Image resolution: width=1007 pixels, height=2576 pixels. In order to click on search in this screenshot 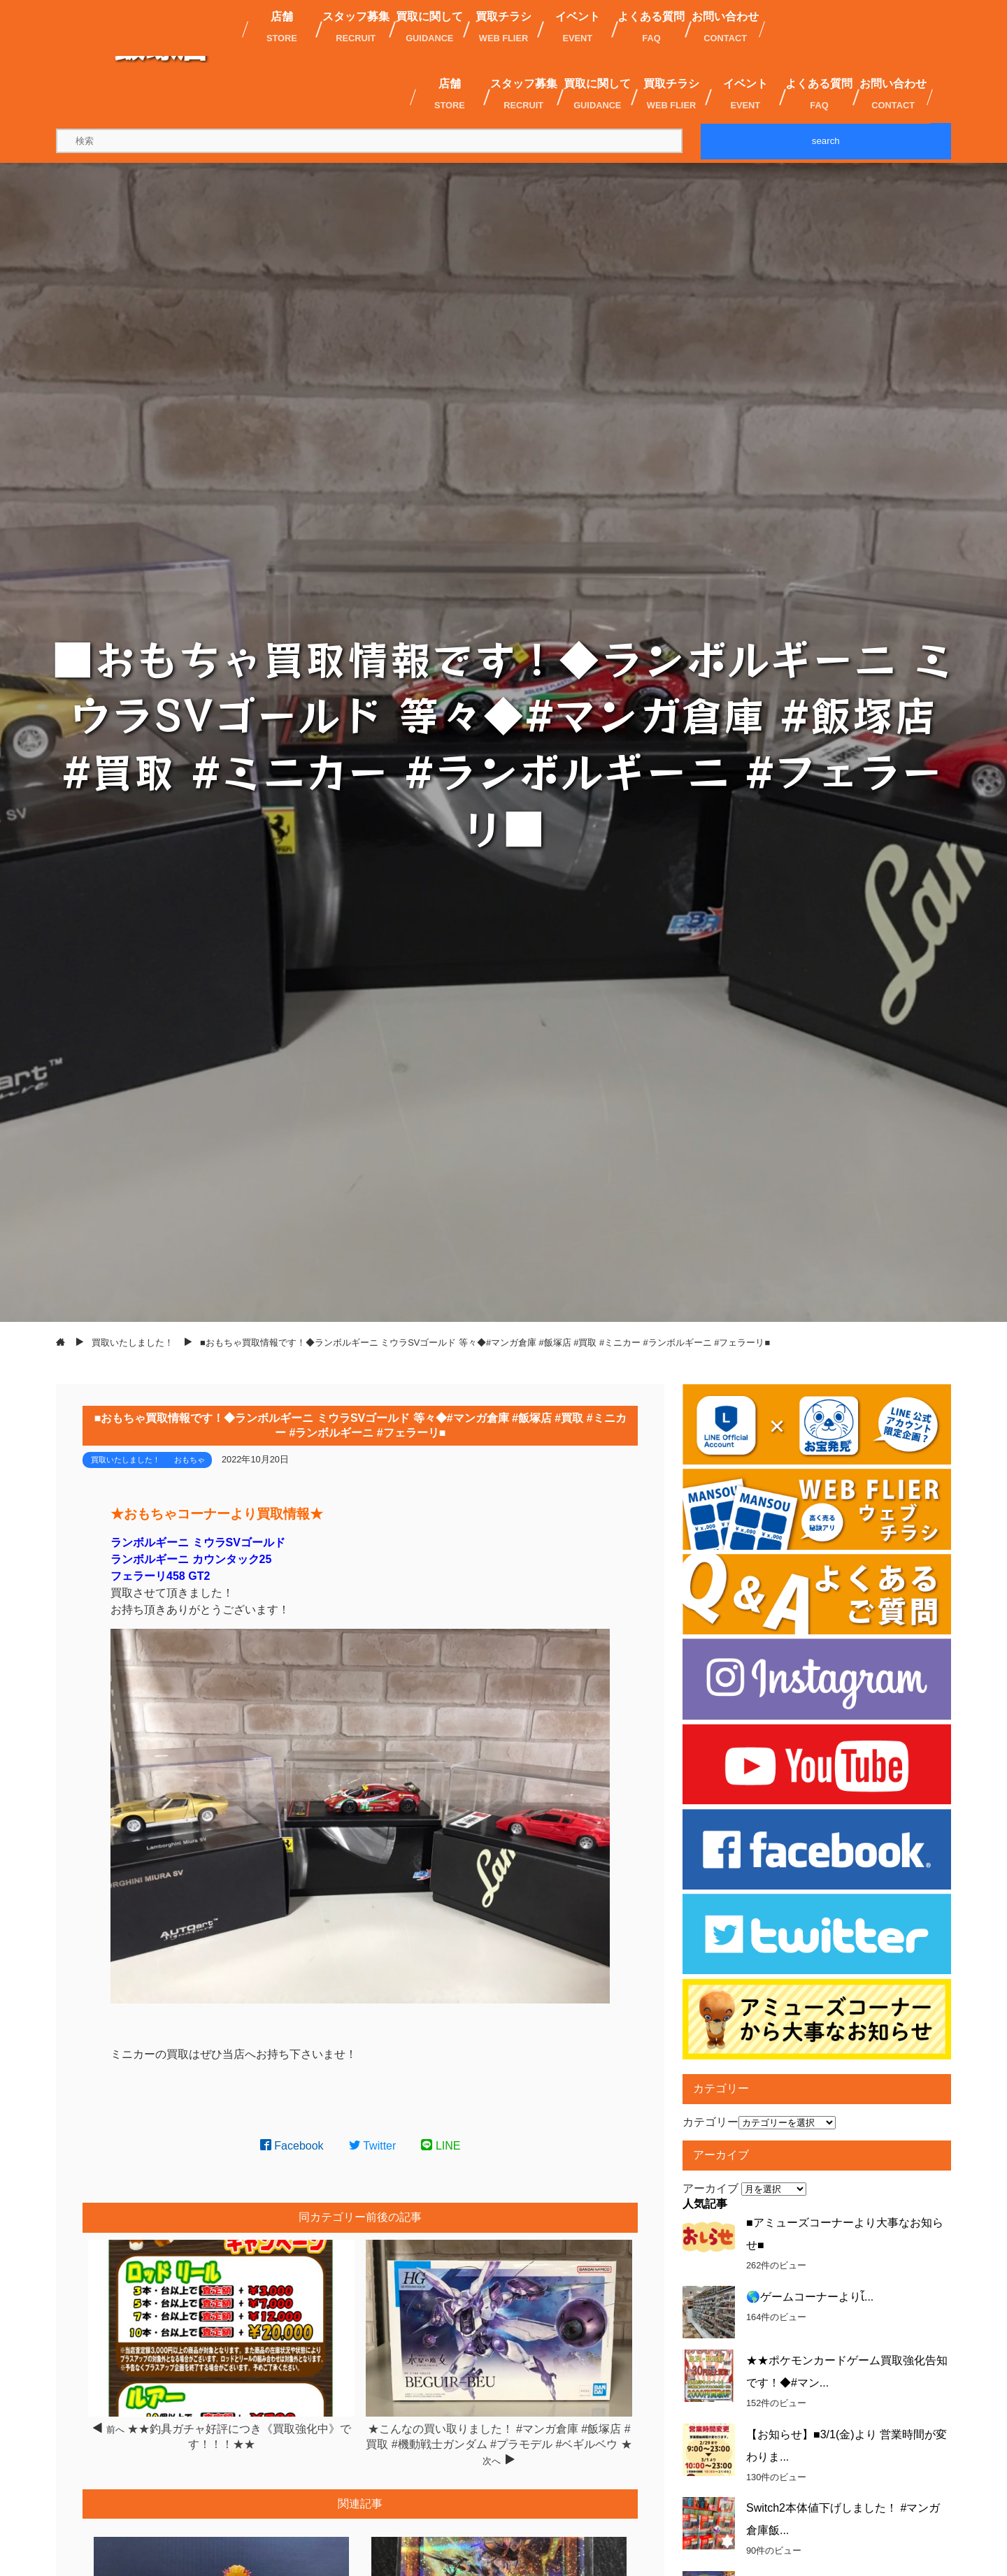, I will do `click(826, 141)`.